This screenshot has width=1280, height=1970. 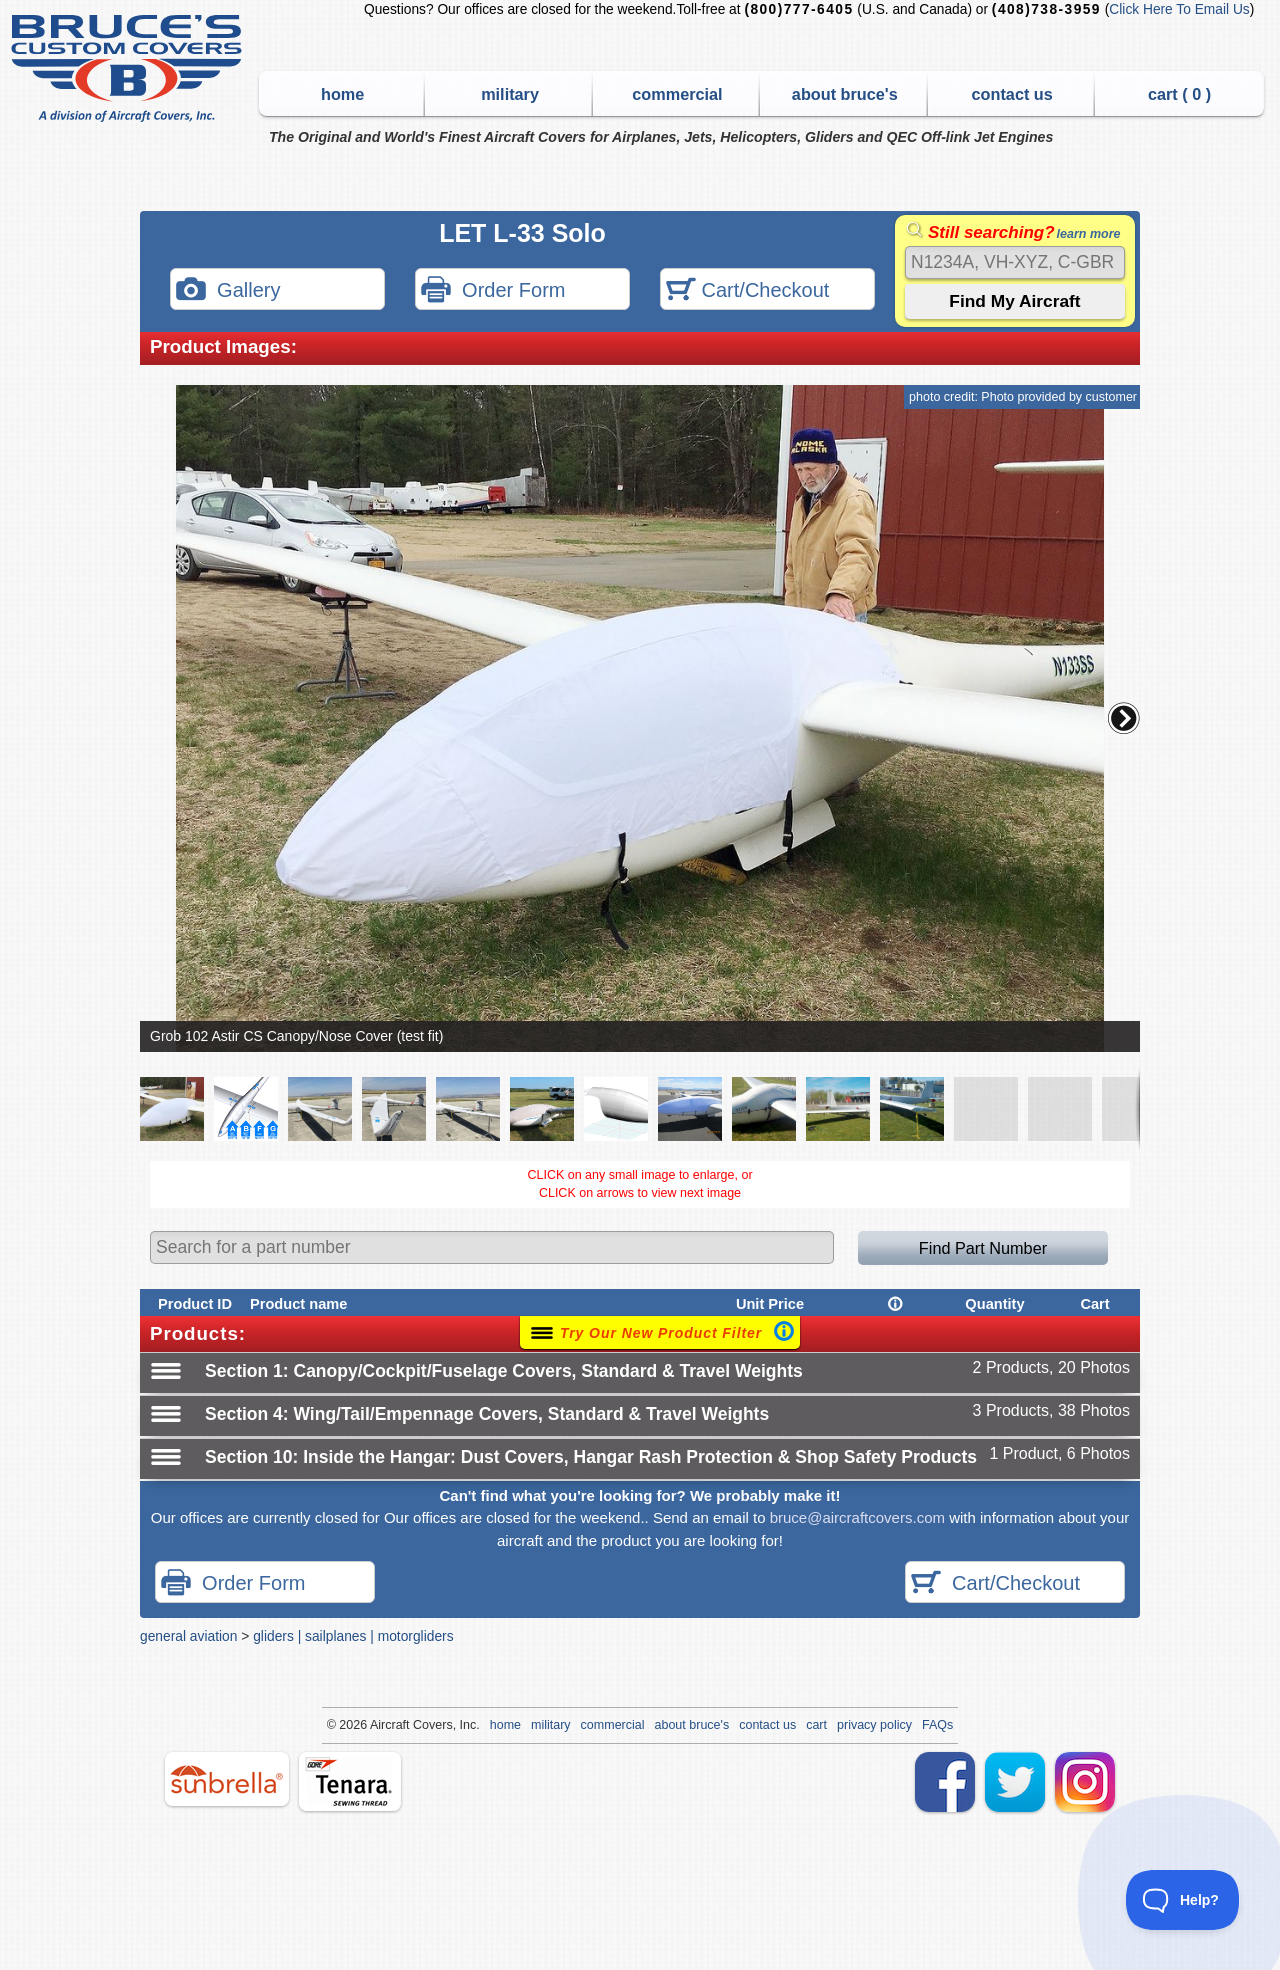 I want to click on contact us, so click(x=1012, y=94).